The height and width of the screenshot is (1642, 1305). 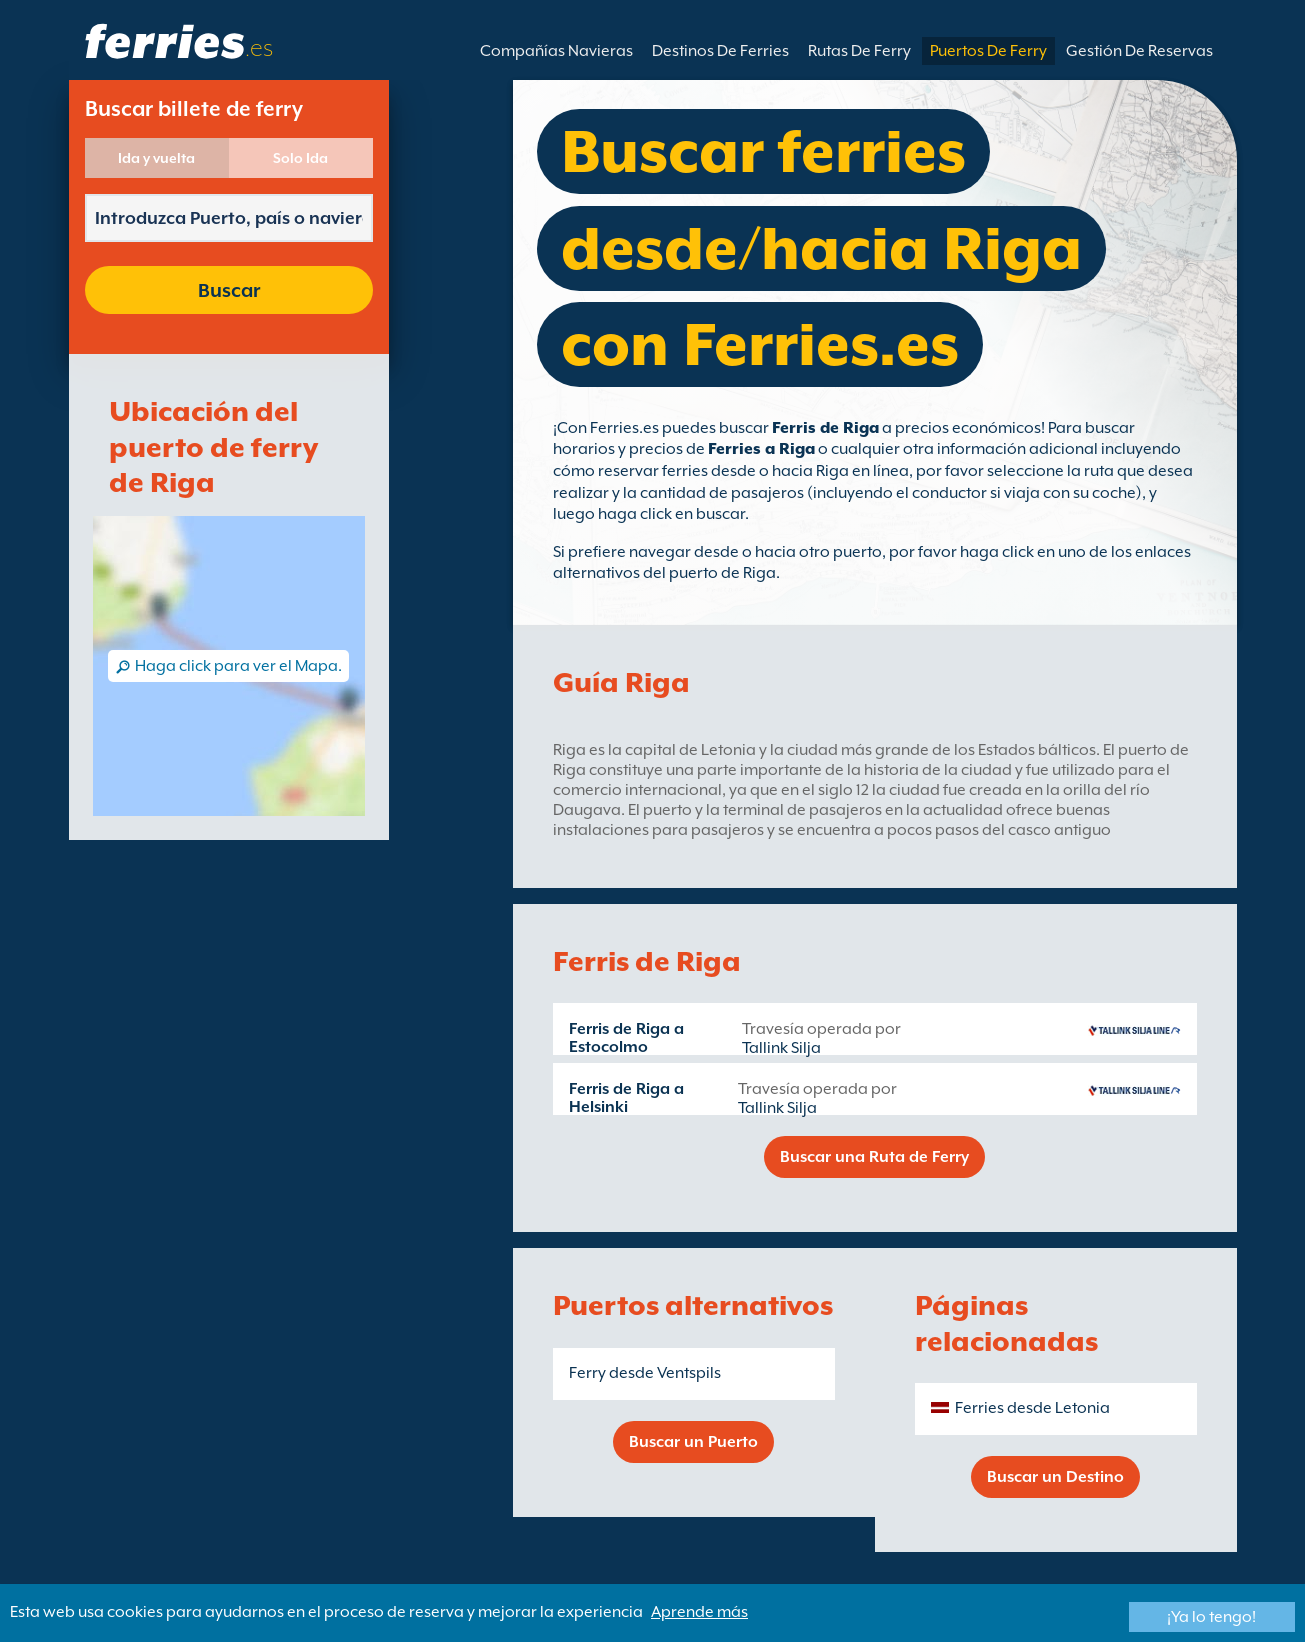 I want to click on Aprende más, so click(x=699, y=1612).